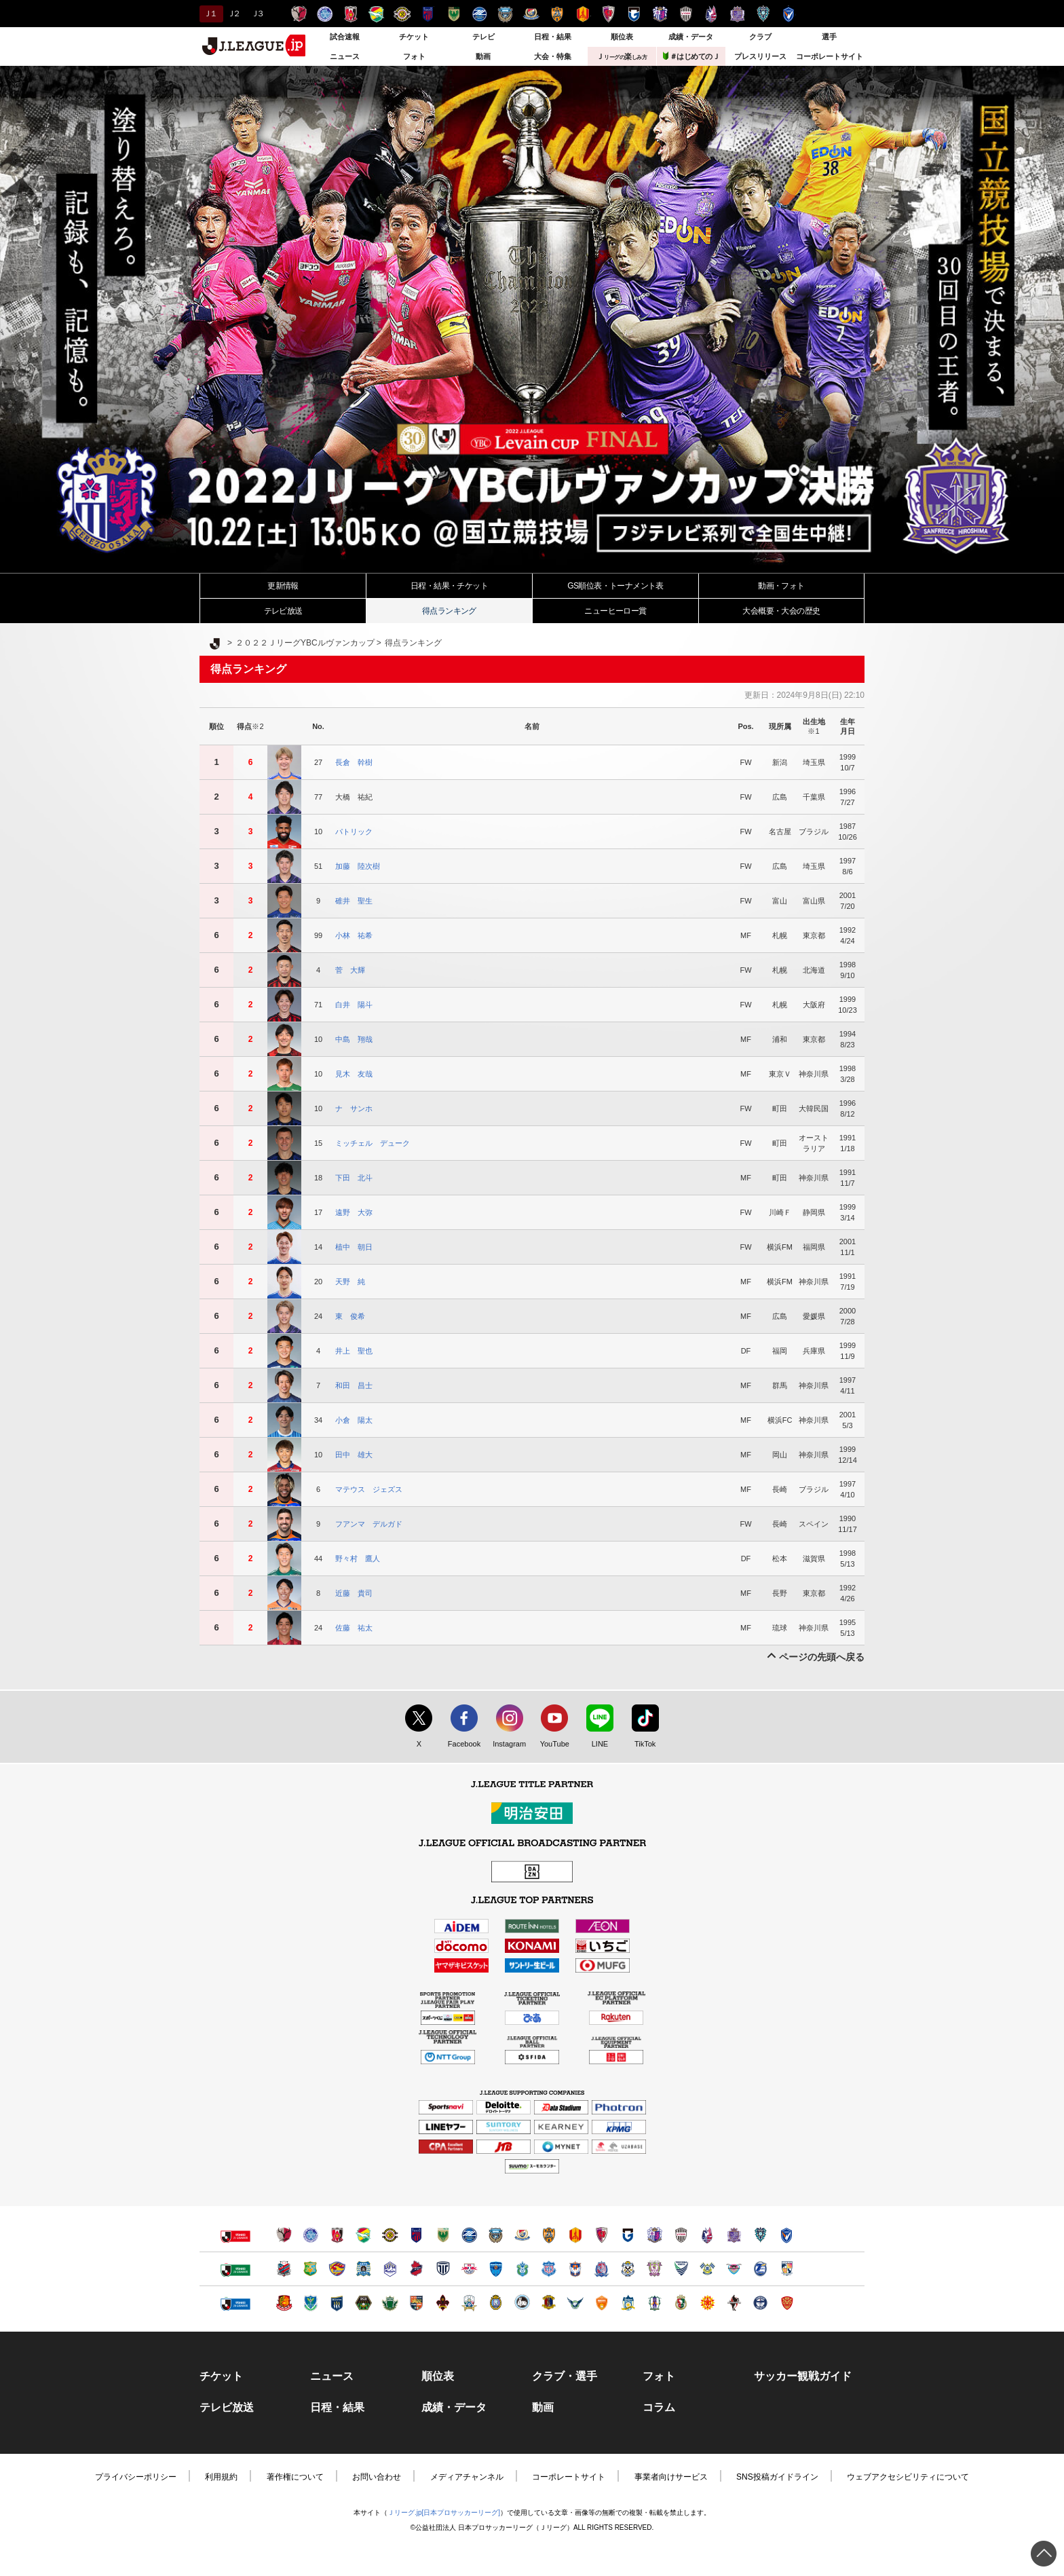  What do you see at coordinates (389, 2268) in the screenshot?
I see `モンテディオ山形（別ウィンドウで開く）` at bounding box center [389, 2268].